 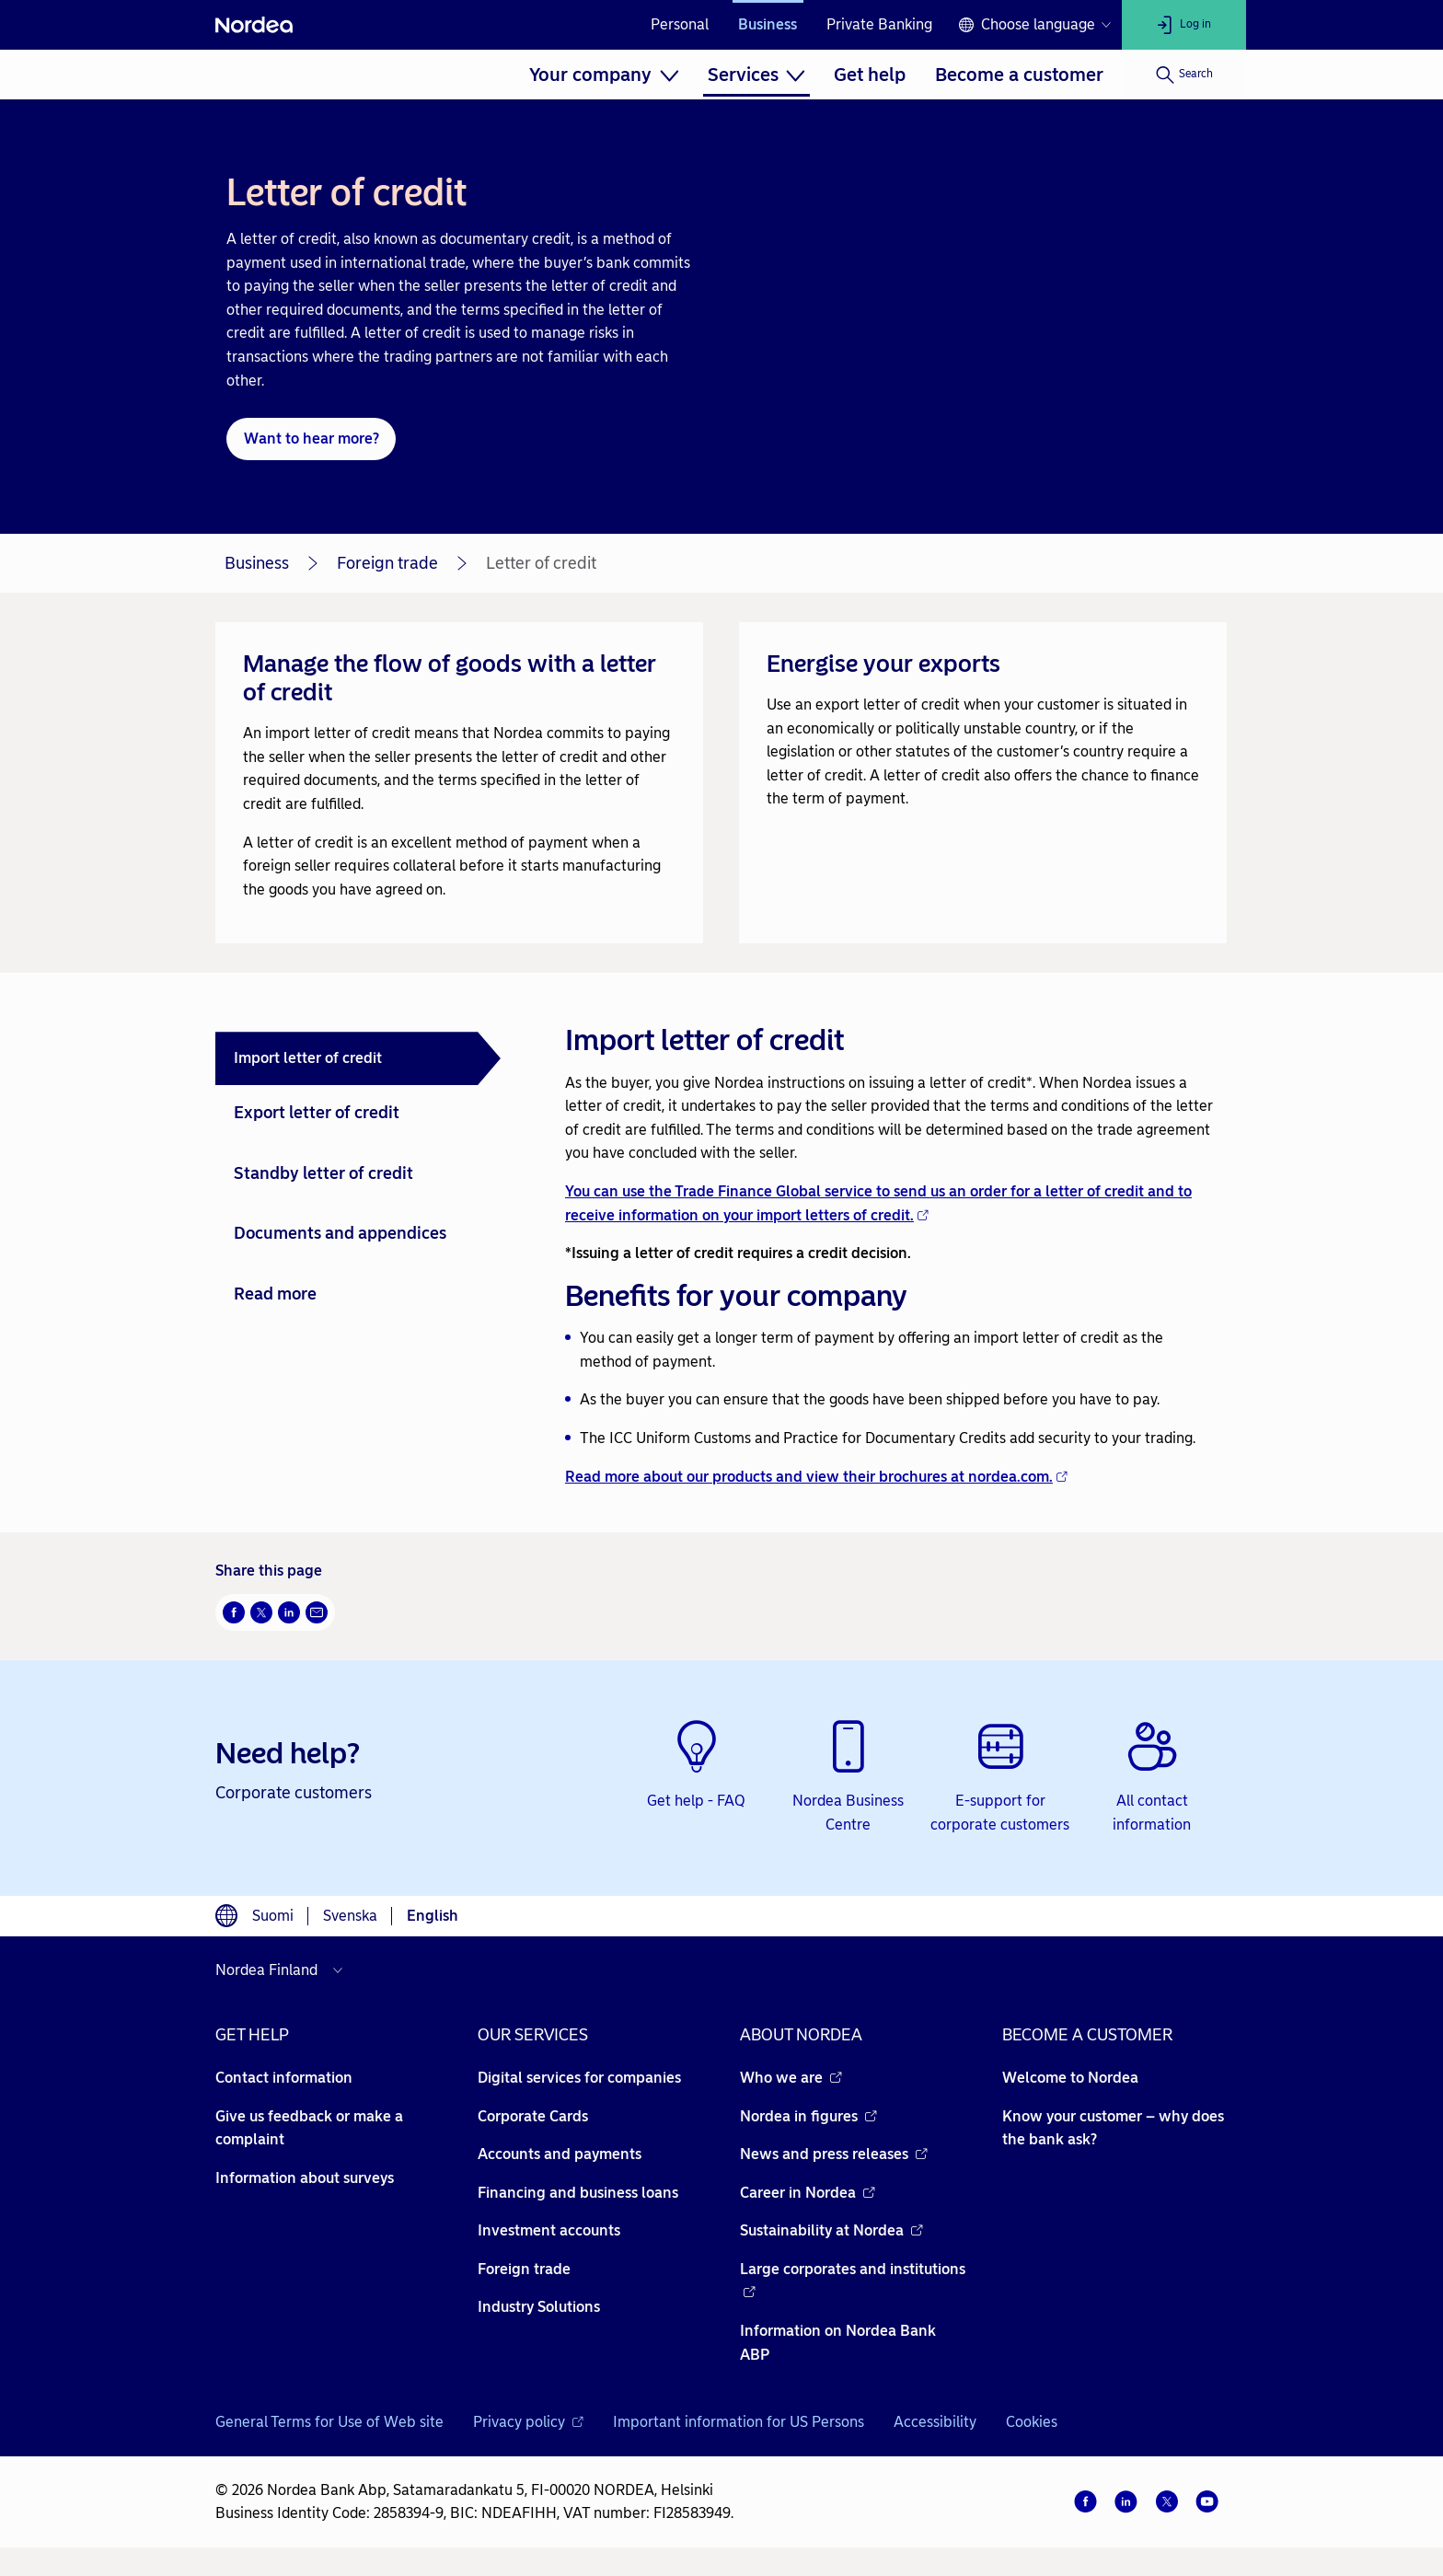 What do you see at coordinates (816, 1476) in the screenshot?
I see `Read more about our products and view their brochures at nordea.com.` at bounding box center [816, 1476].